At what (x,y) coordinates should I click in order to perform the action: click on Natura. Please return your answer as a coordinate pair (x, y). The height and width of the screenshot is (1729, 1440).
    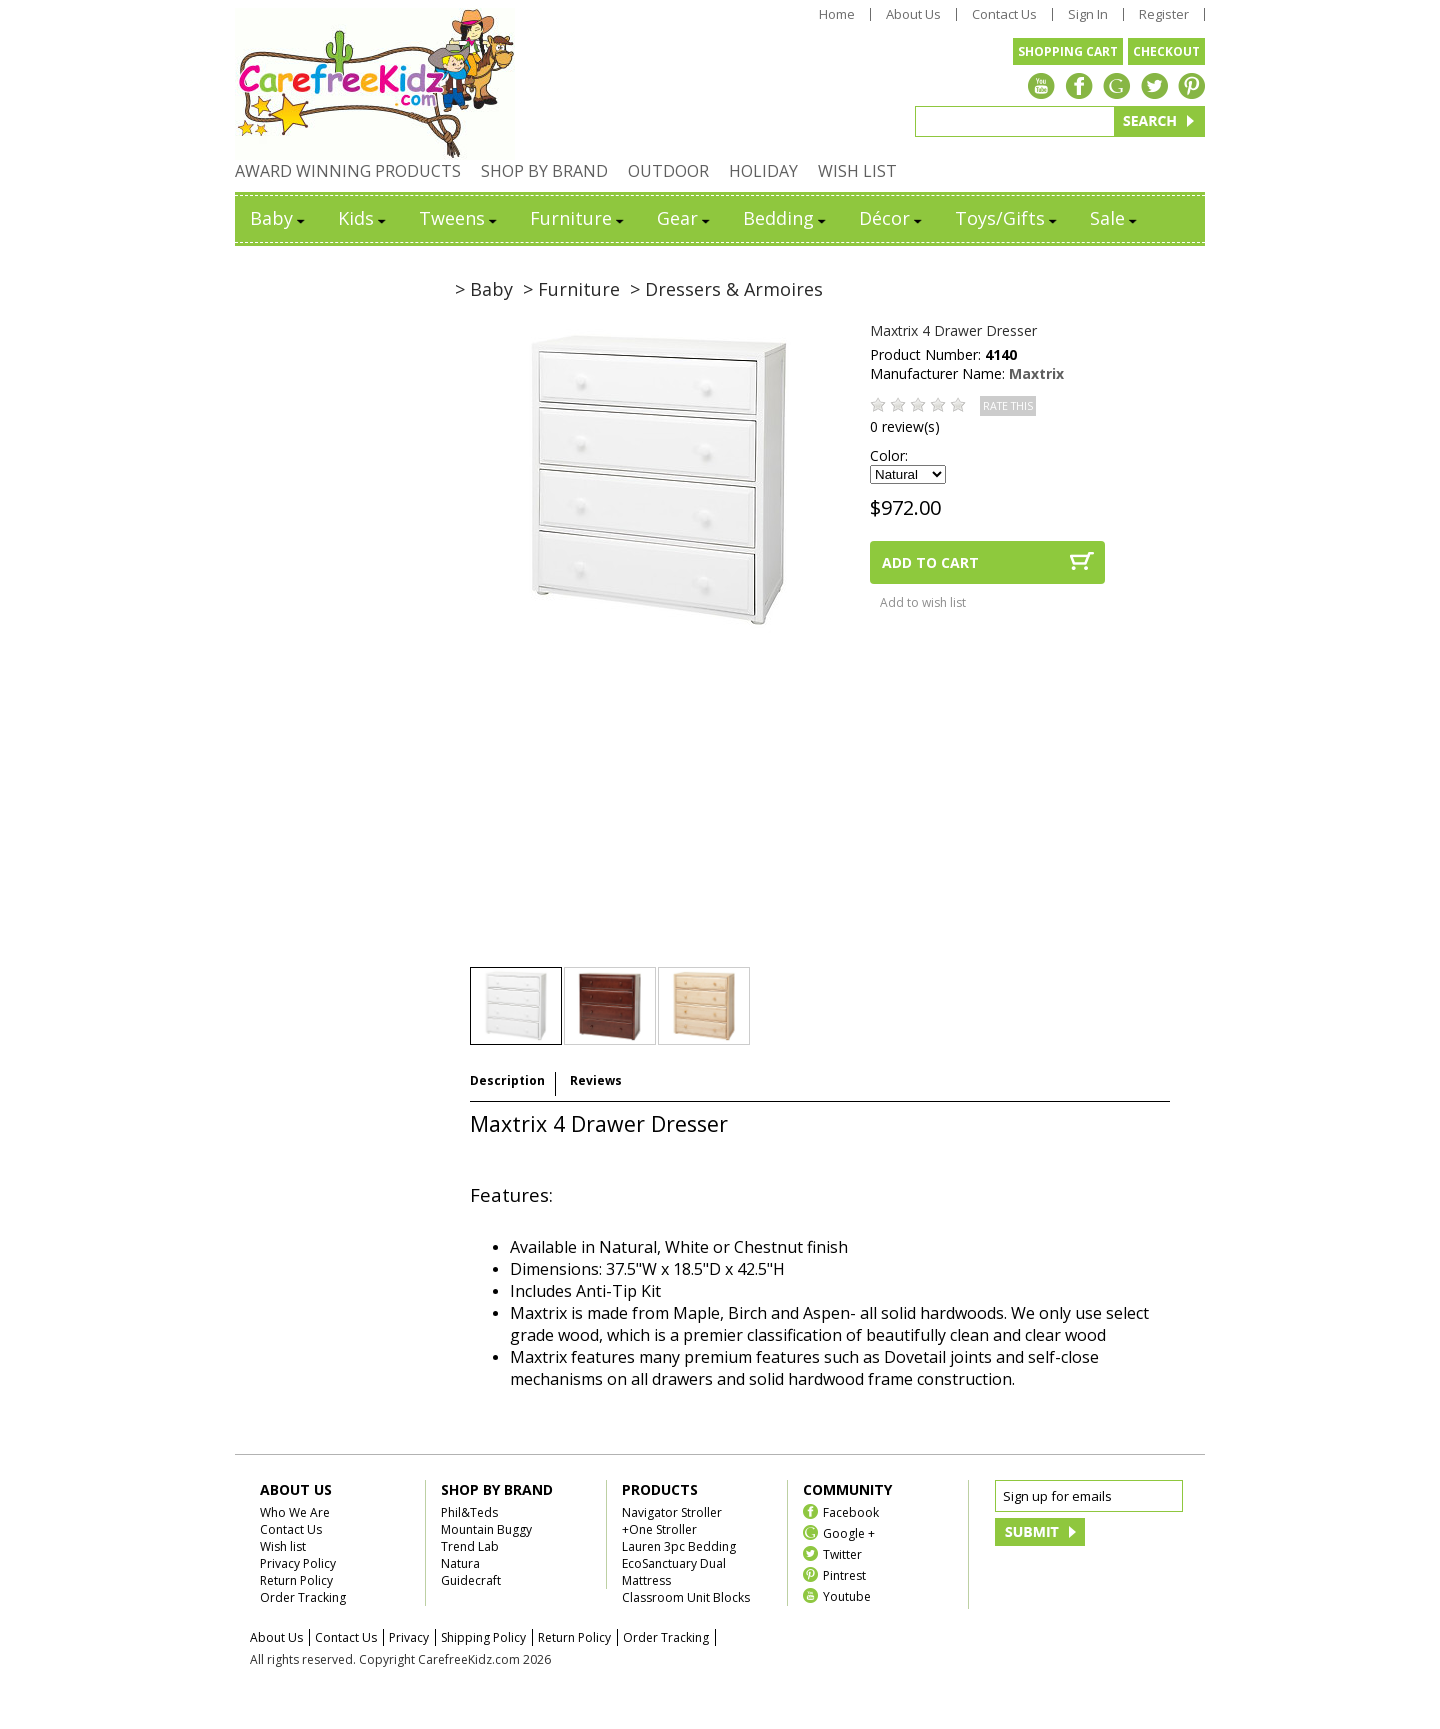
    Looking at the image, I should click on (460, 1563).